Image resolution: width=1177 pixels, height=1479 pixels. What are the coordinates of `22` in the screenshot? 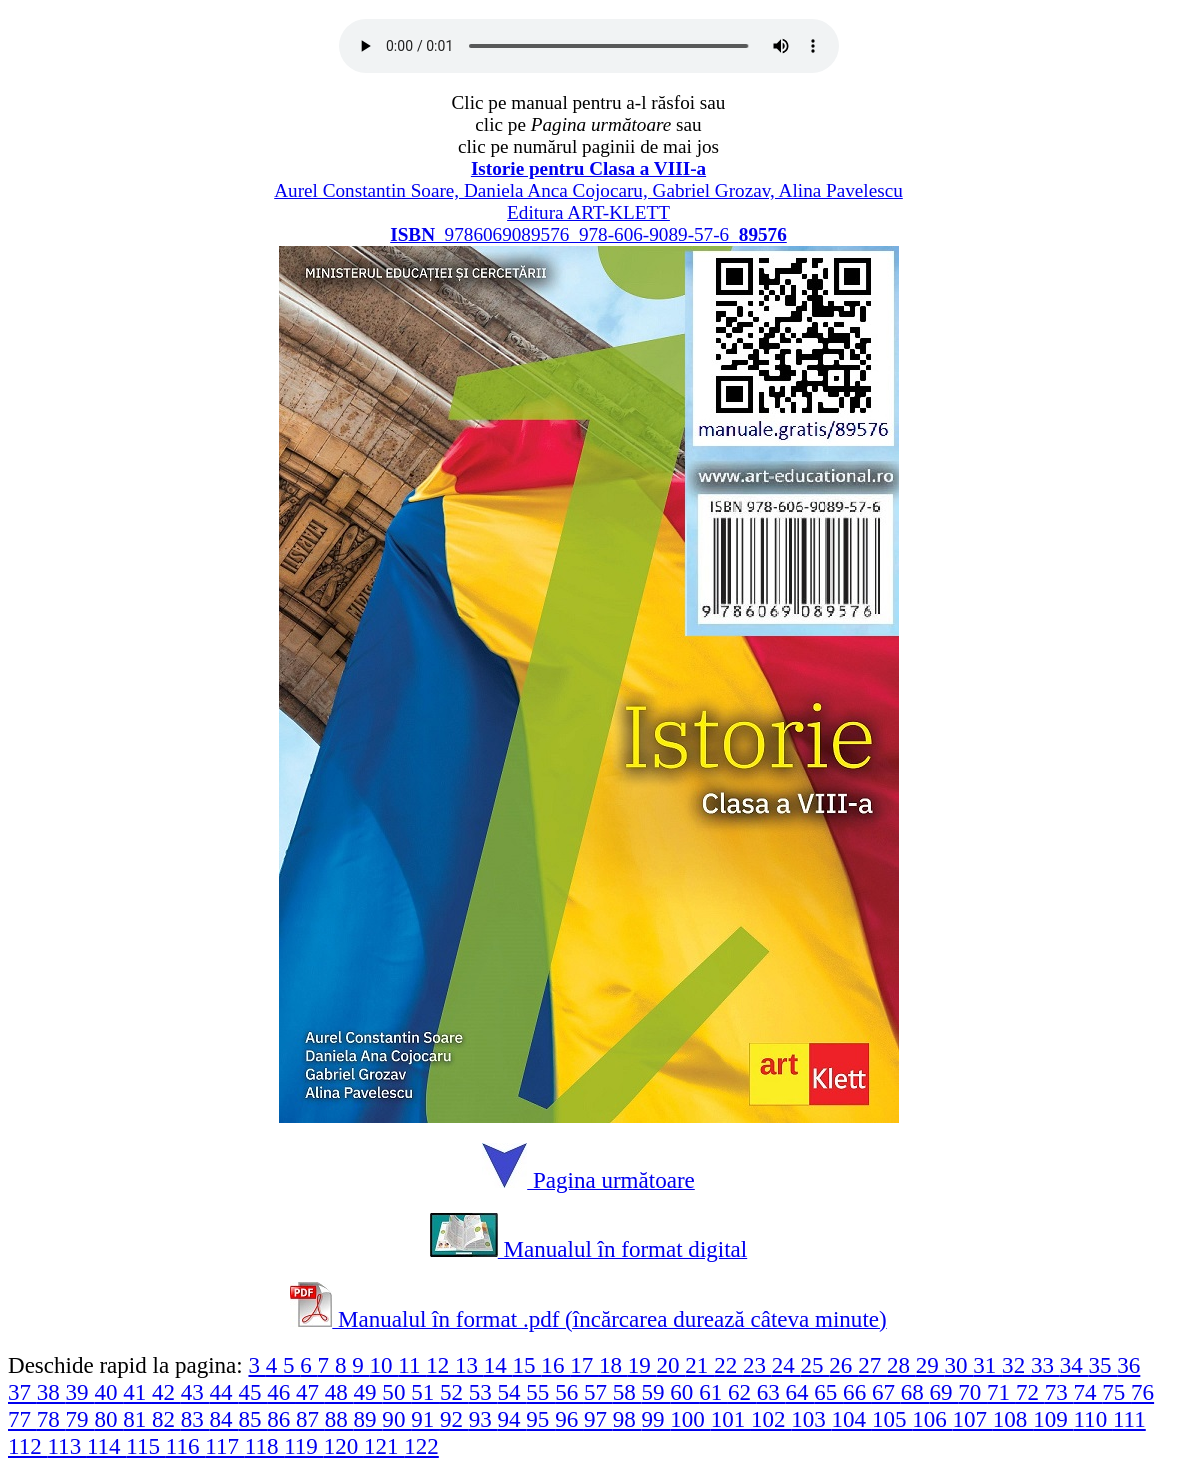 It's located at (728, 1365).